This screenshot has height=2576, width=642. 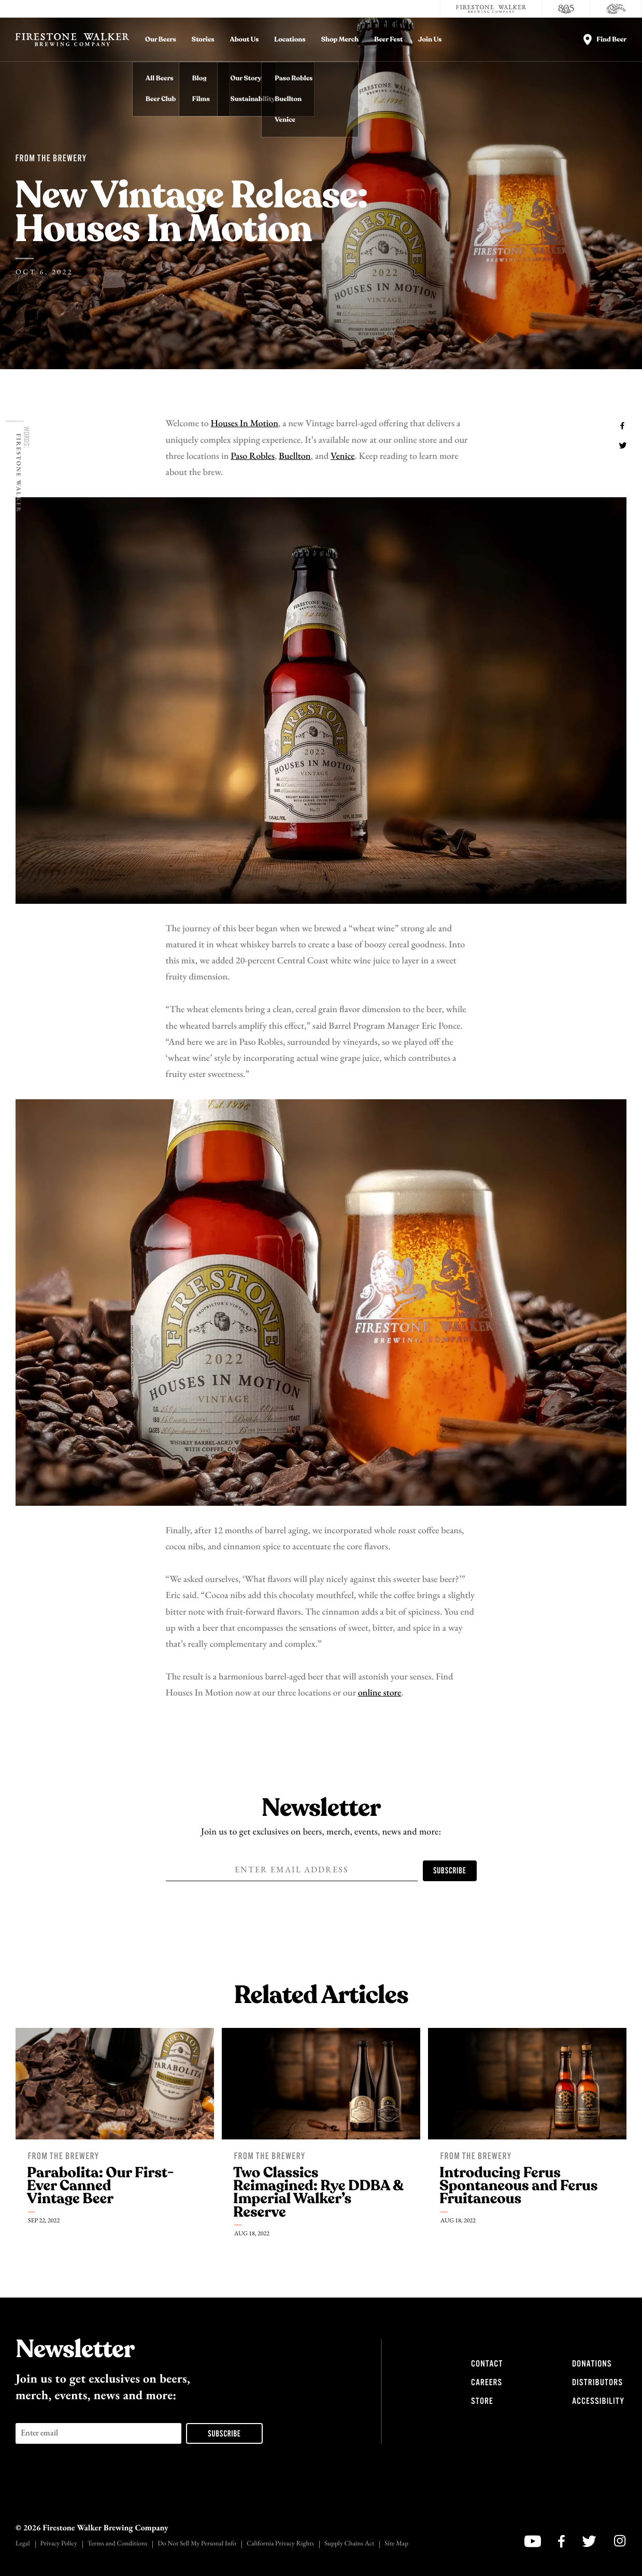 I want to click on [Cali Squeeze], so click(x=616, y=9).